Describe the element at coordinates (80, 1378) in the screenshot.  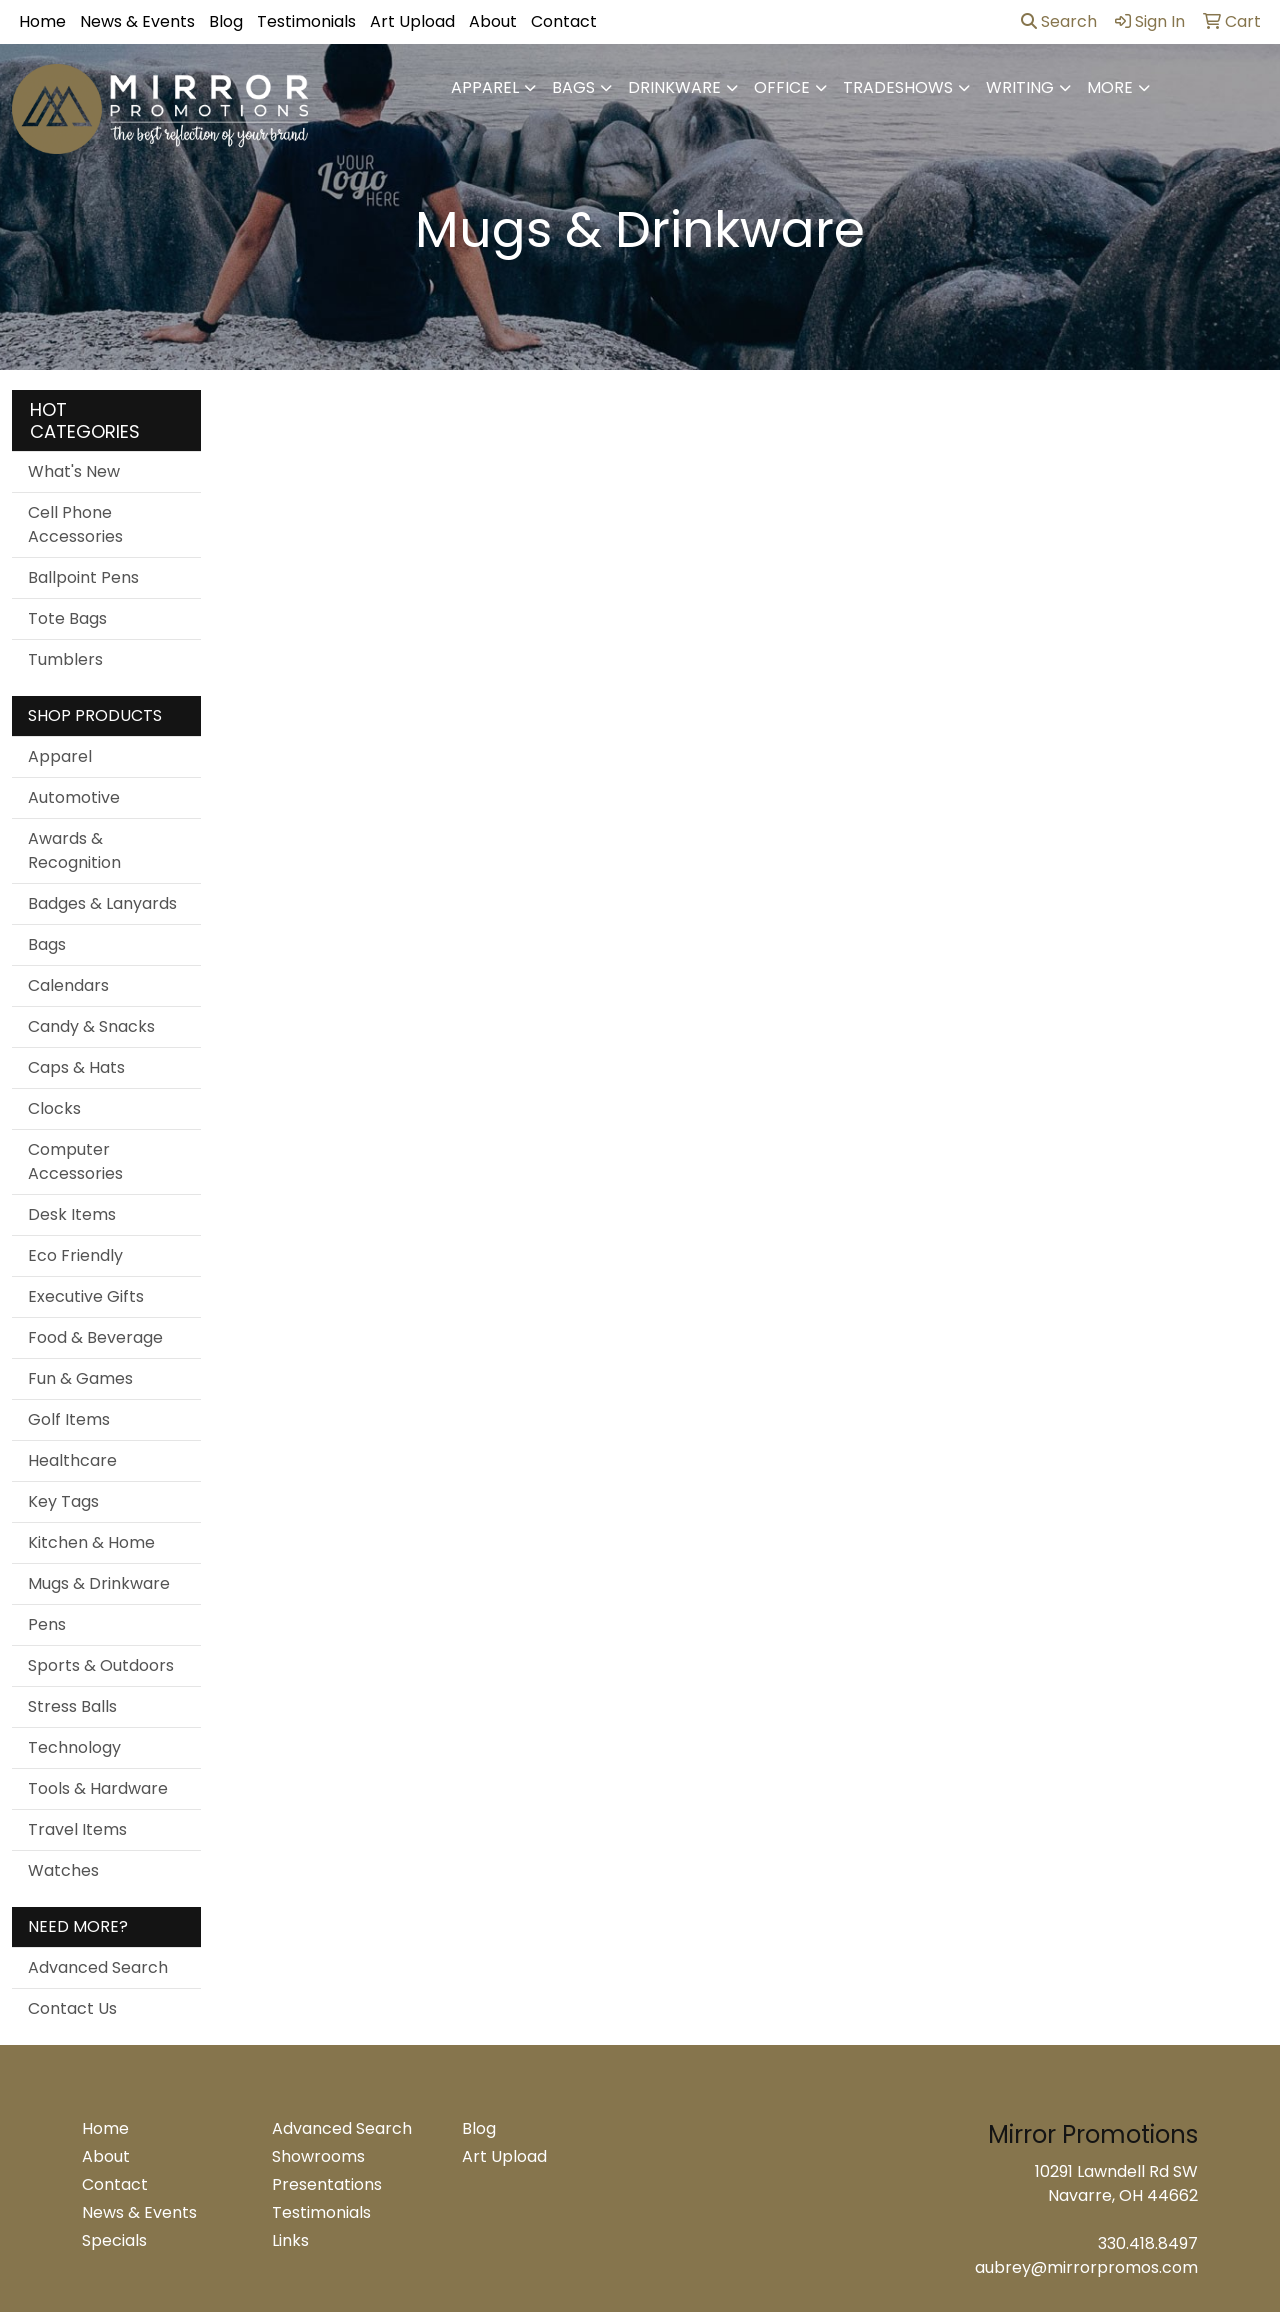
I see `Fun & Games` at that location.